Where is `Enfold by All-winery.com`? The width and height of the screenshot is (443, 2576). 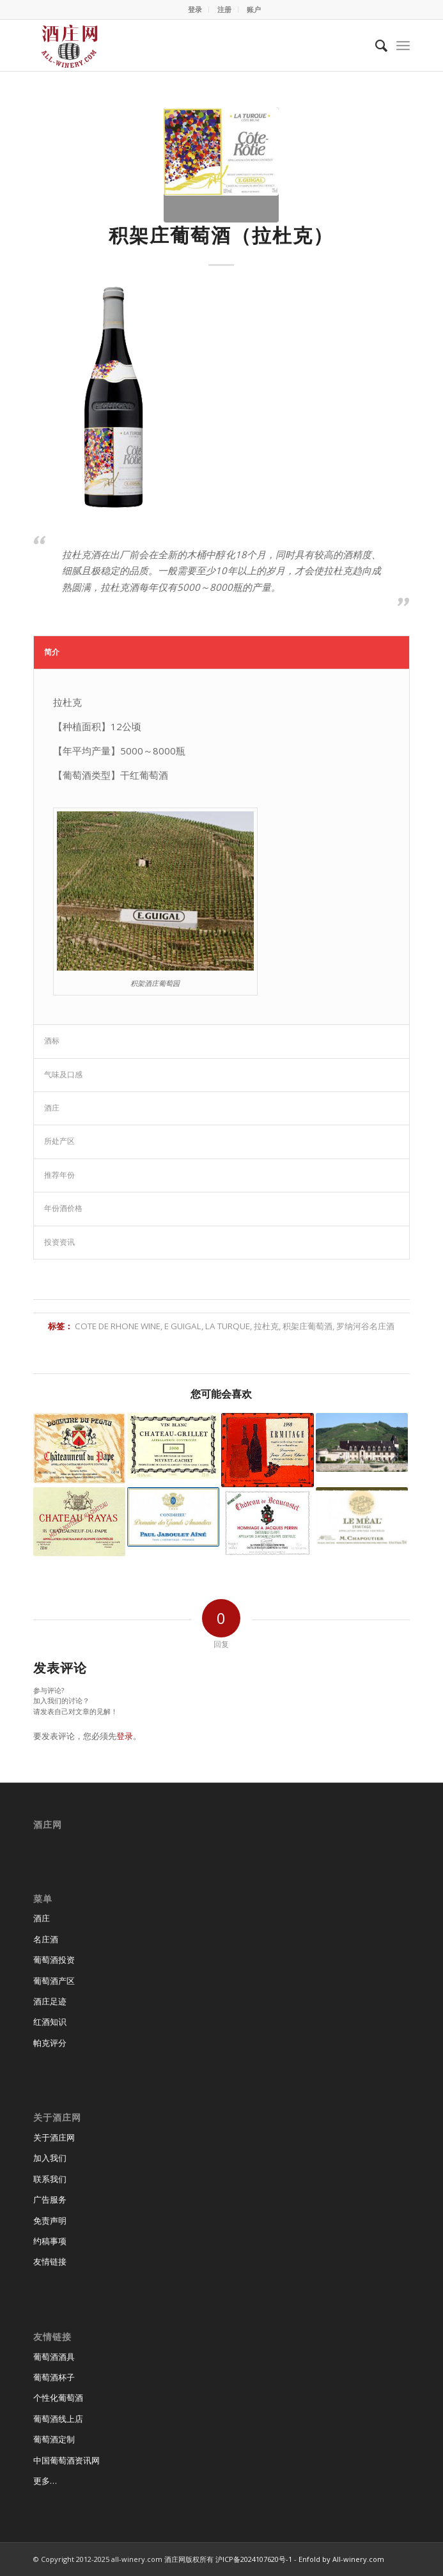
Enfold by All-winery.com is located at coordinates (341, 2559).